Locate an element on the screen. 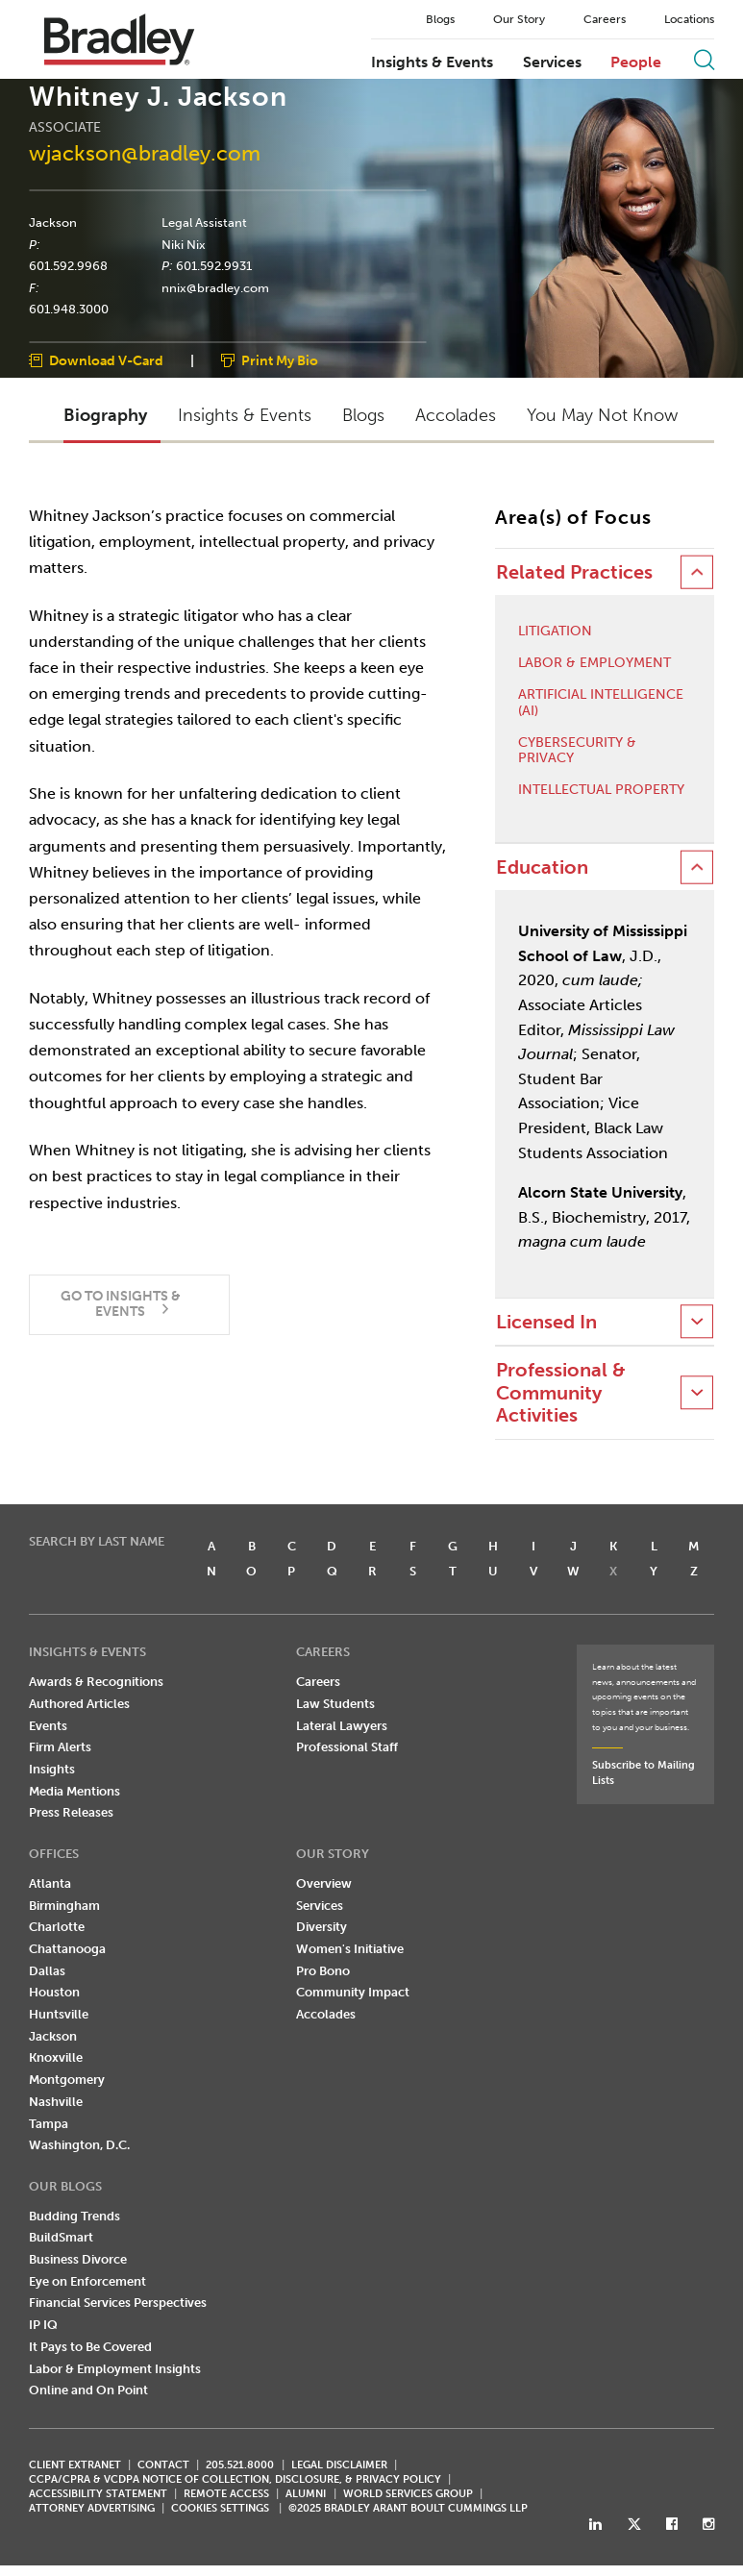 The width and height of the screenshot is (743, 2576). Houston is located at coordinates (54, 1992).